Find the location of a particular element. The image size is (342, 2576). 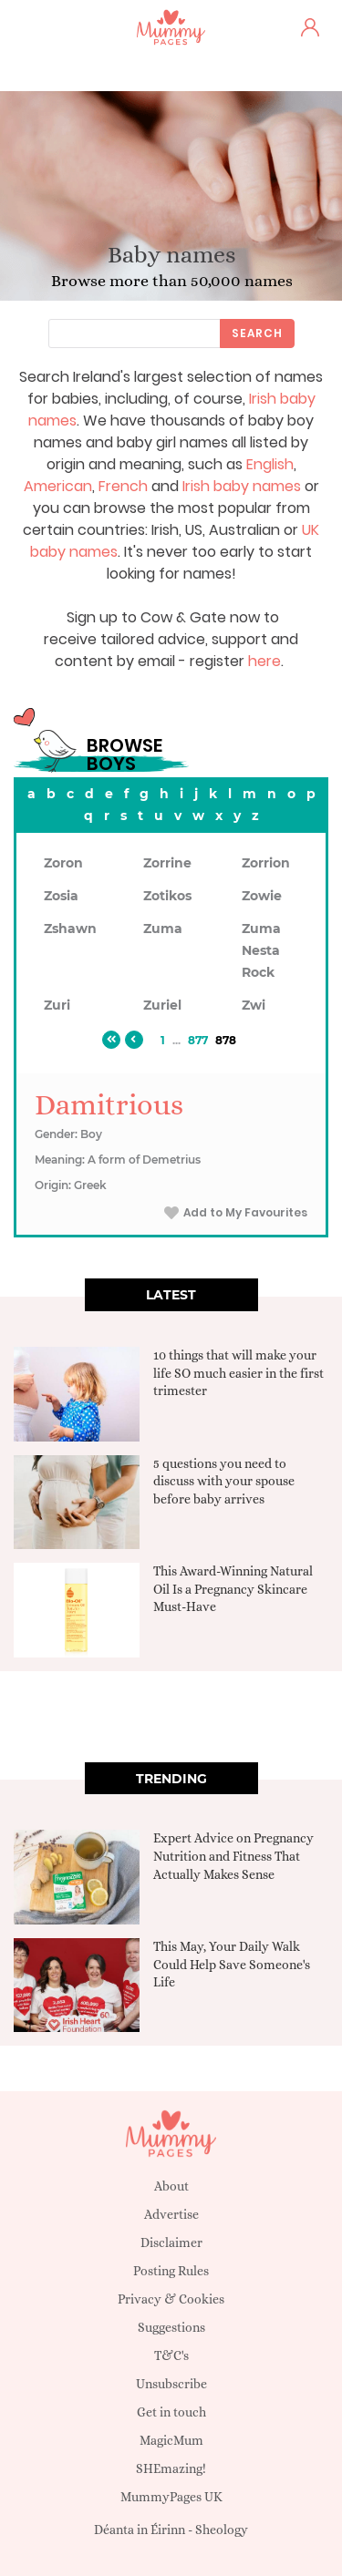

Sheology is located at coordinates (221, 2529).